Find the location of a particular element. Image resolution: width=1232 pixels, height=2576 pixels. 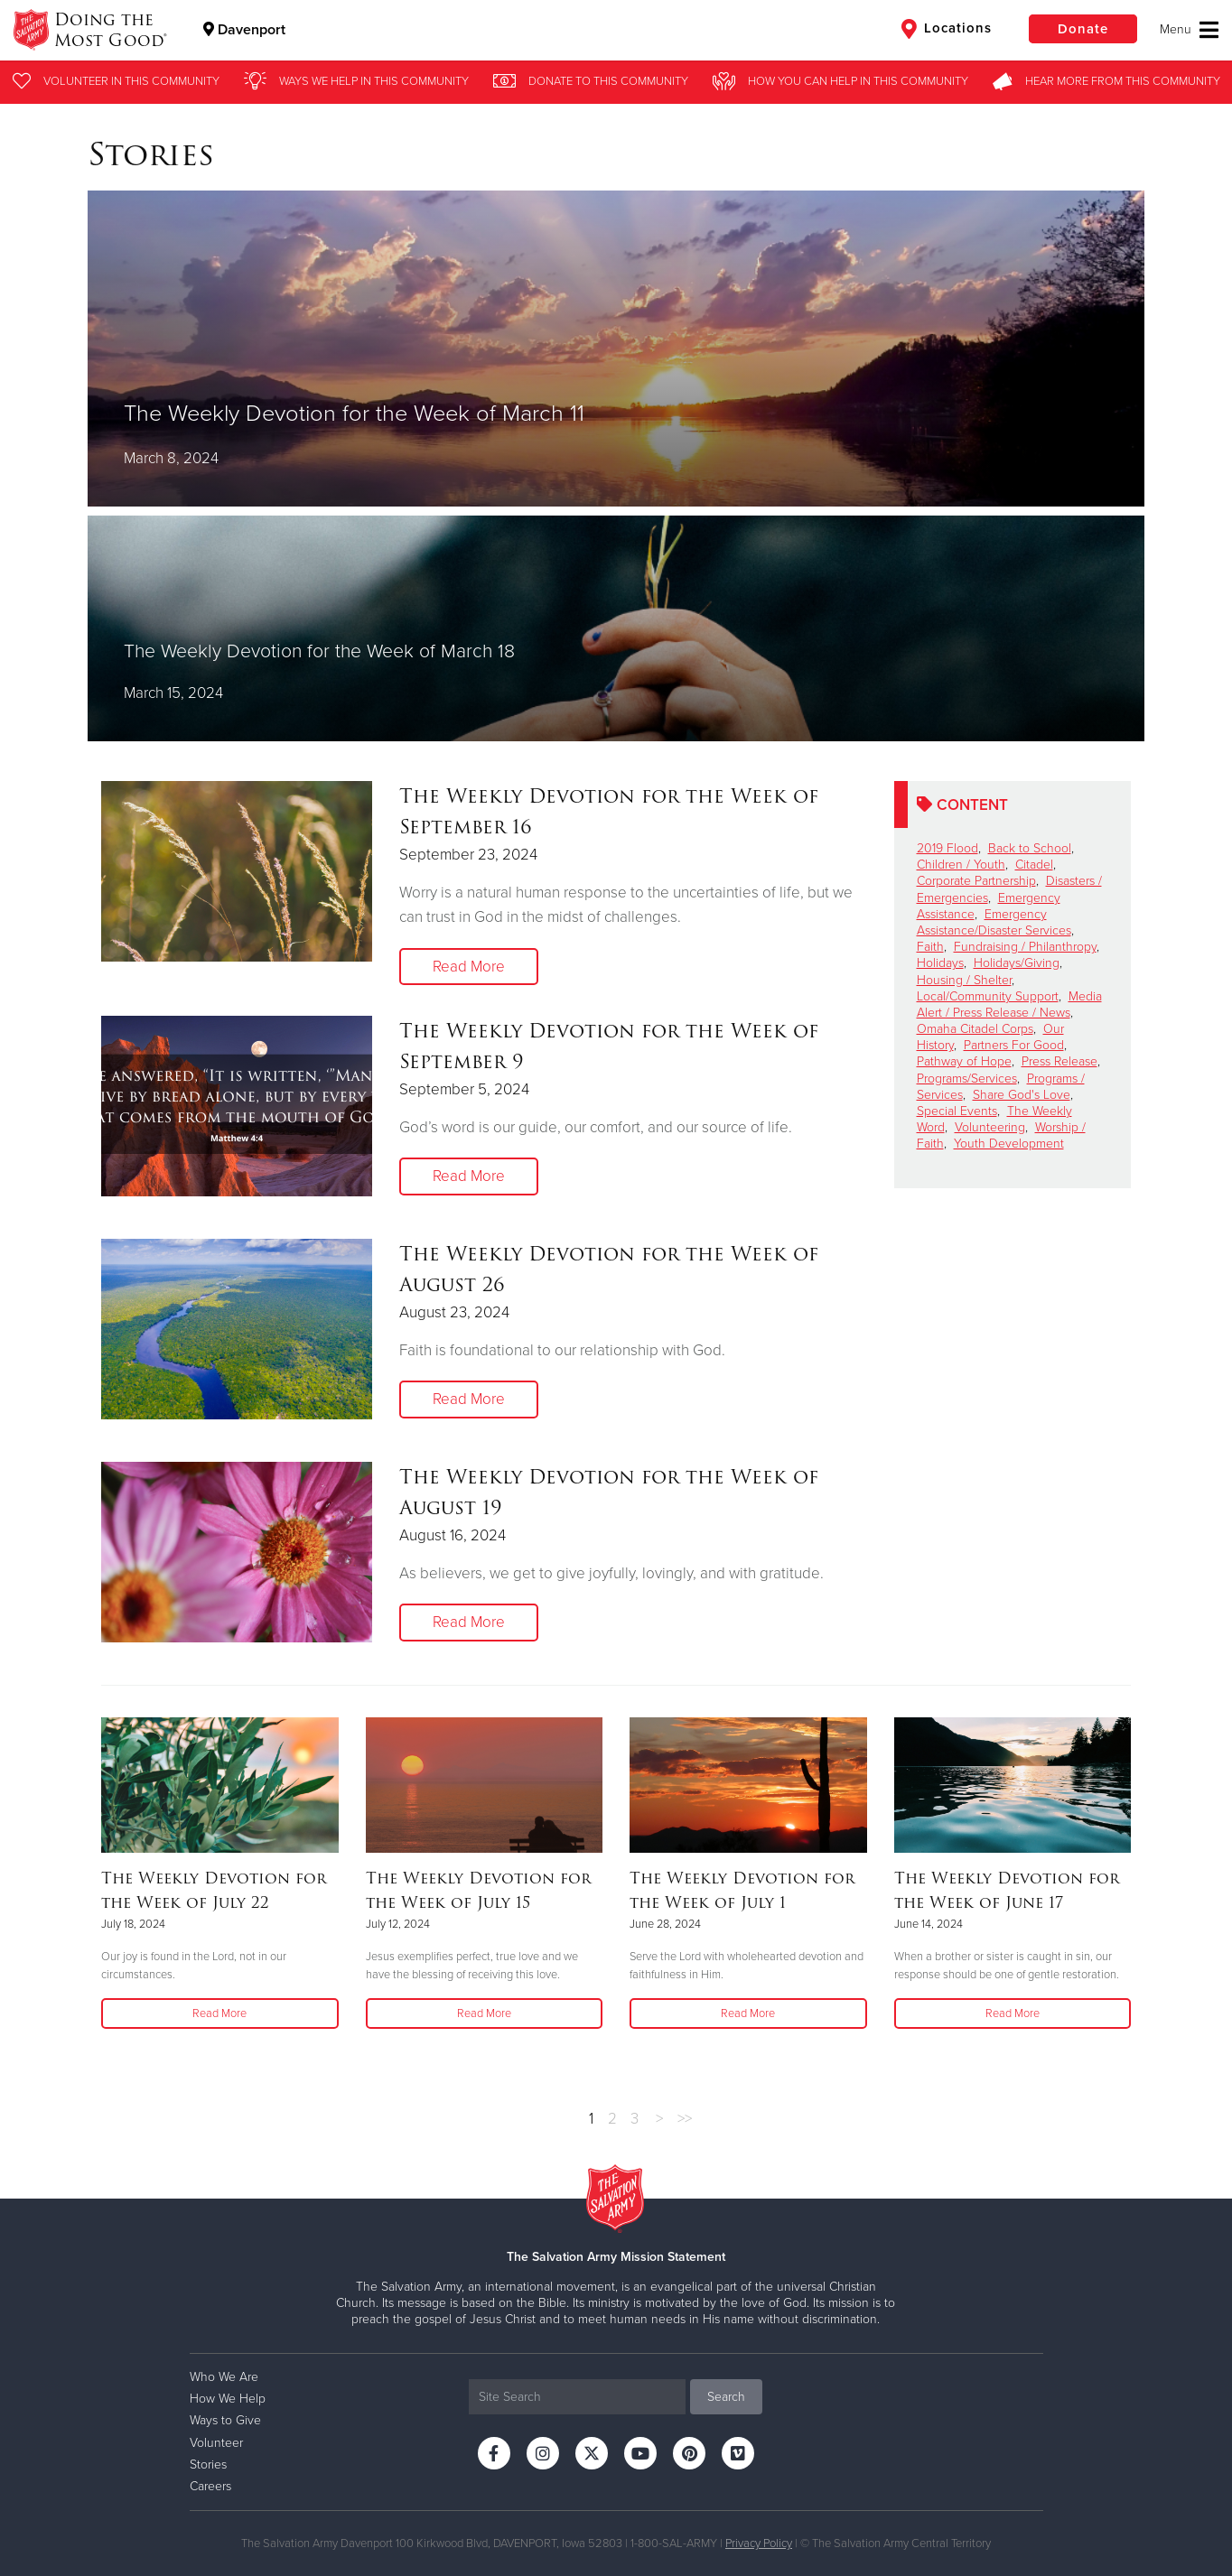

>> is located at coordinates (684, 2118).